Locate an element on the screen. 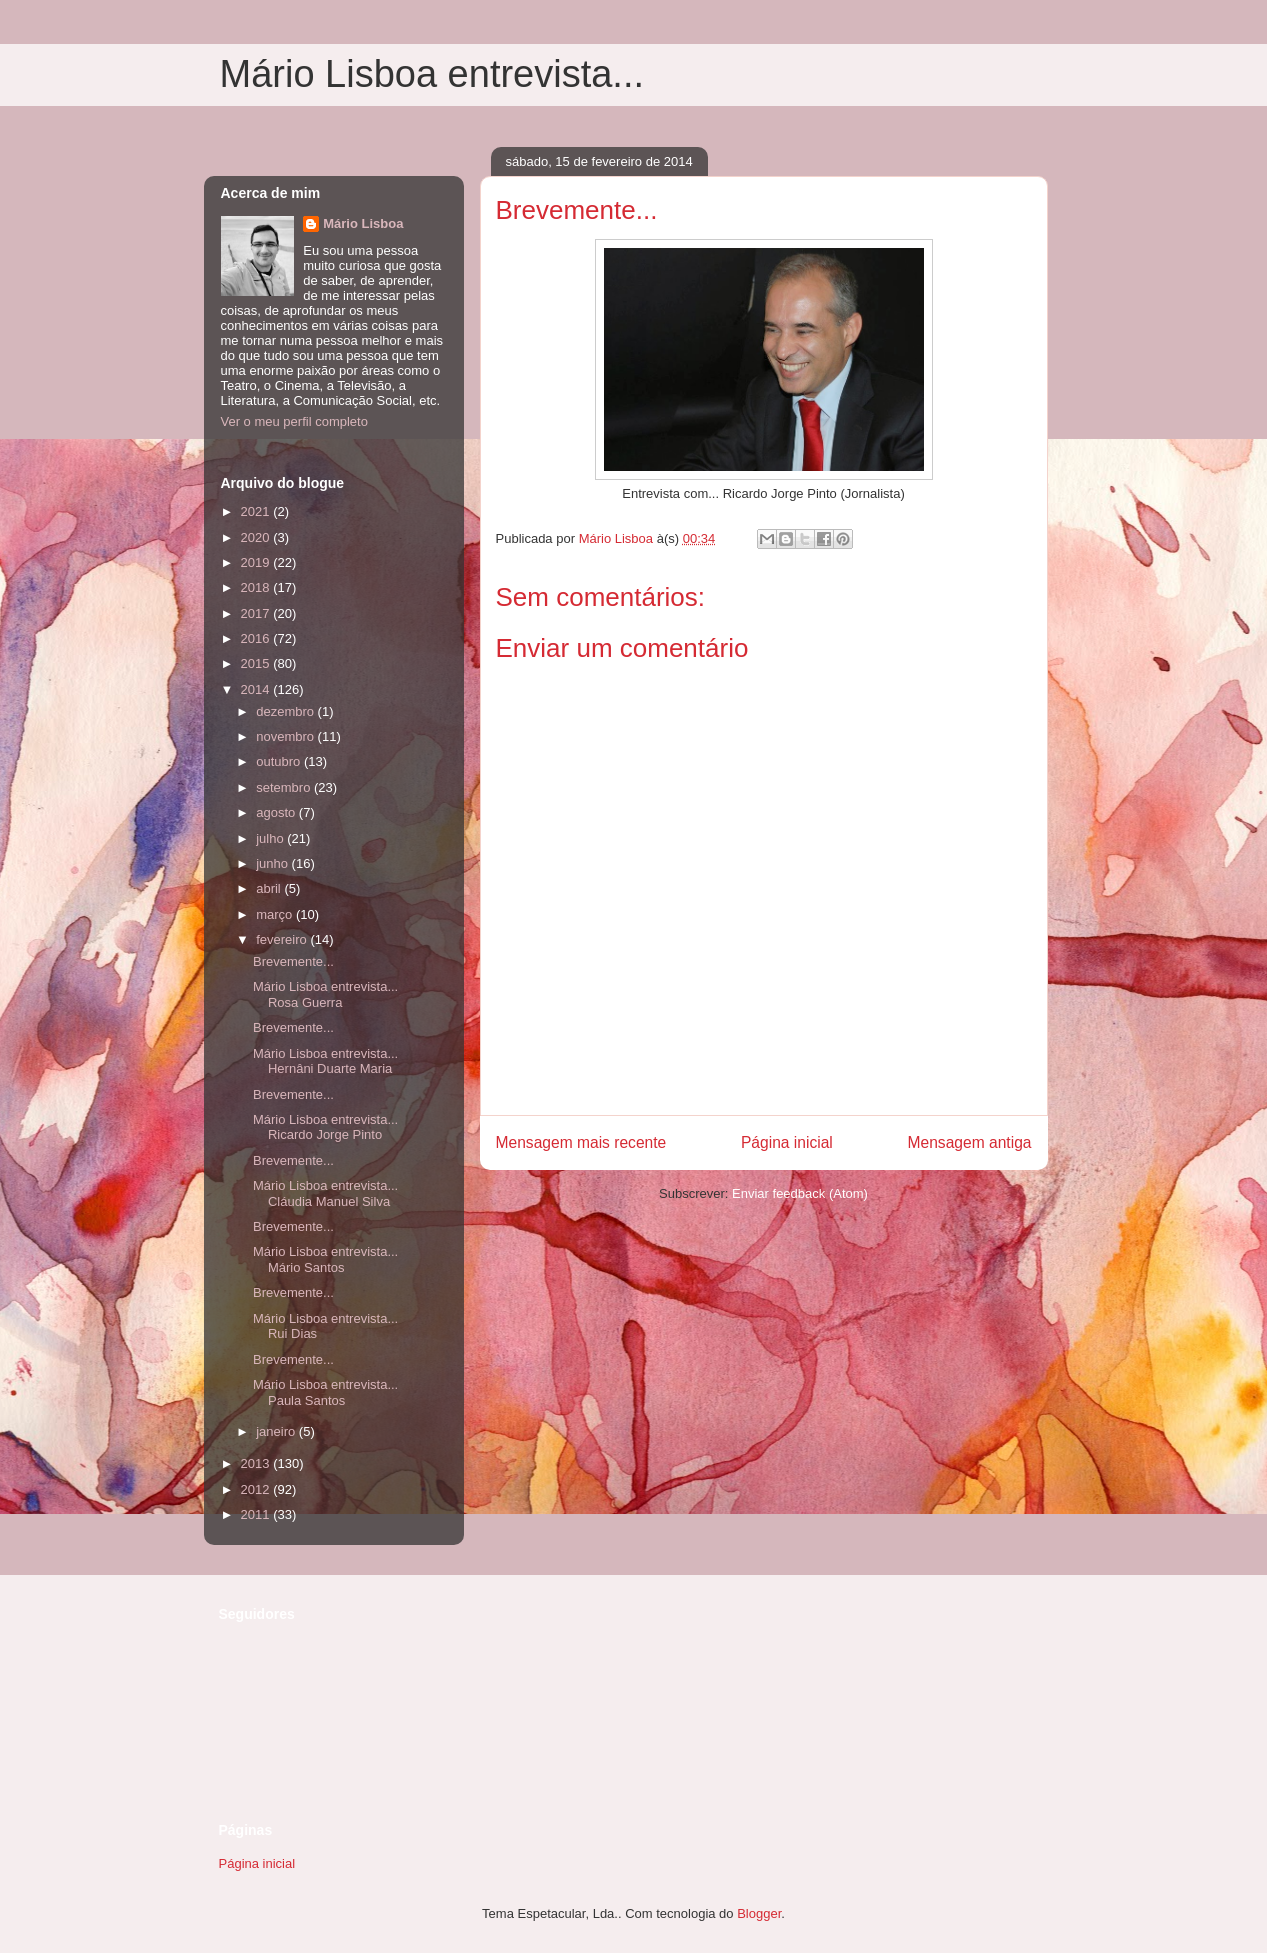 The image size is (1267, 1953). Mário Lisboa entrevista... Mário Santos is located at coordinates (325, 1259).